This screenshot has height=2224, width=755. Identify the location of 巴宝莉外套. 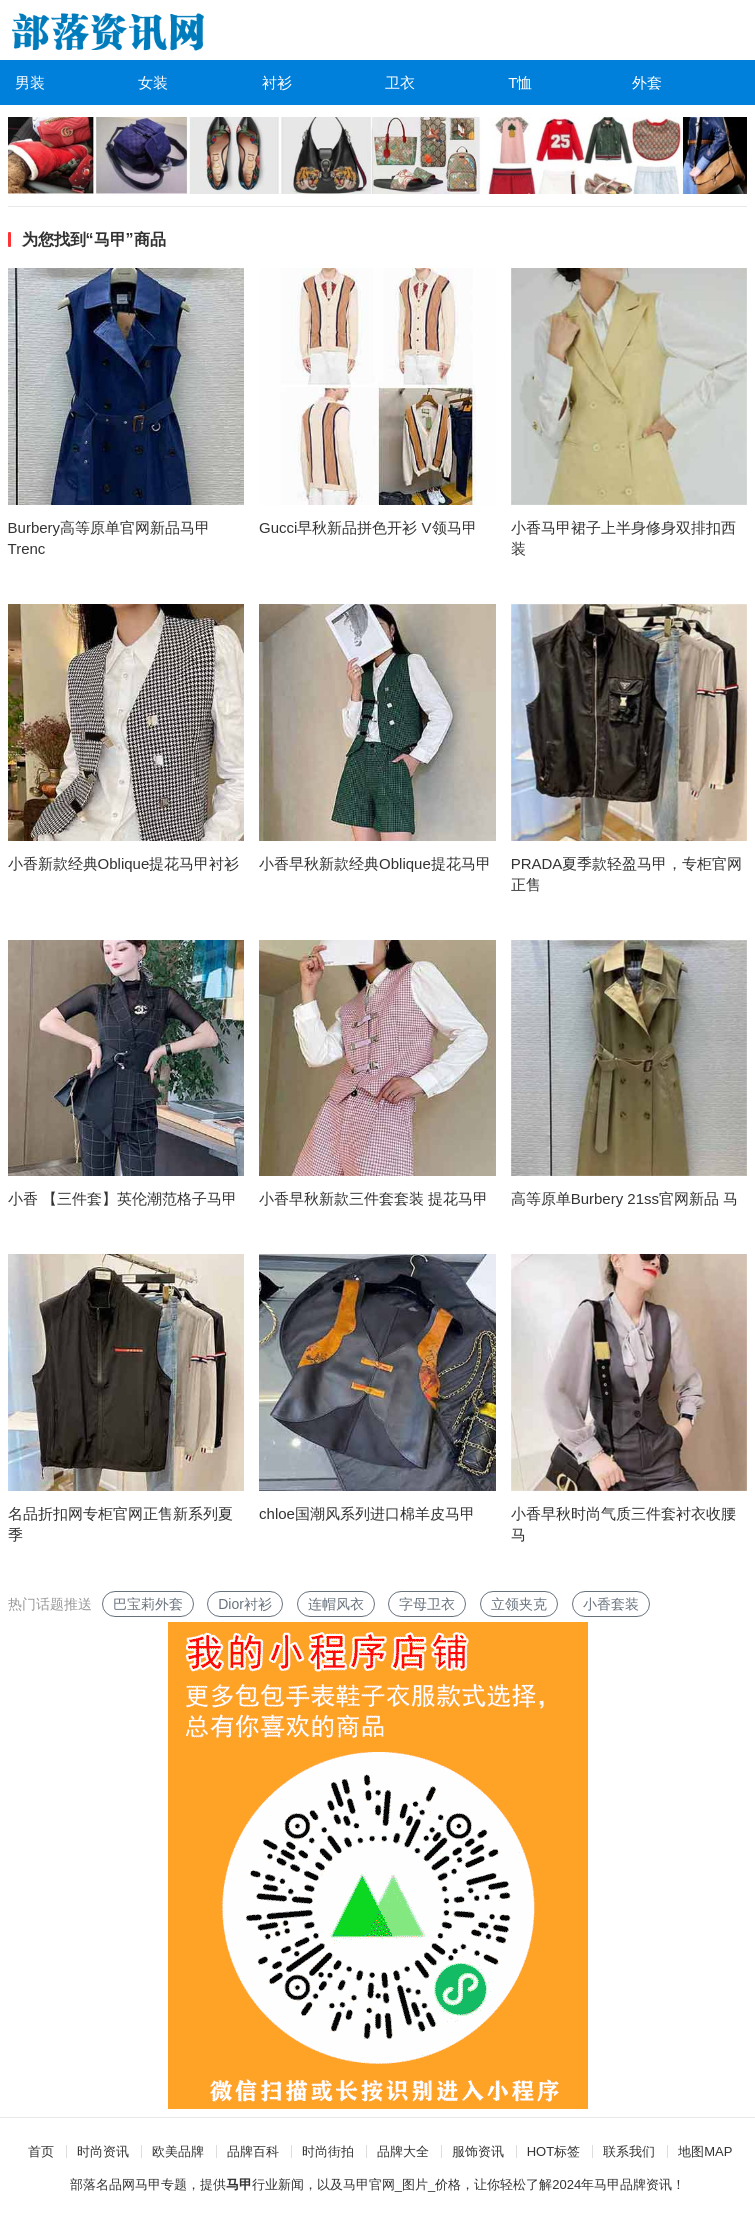
(148, 1604).